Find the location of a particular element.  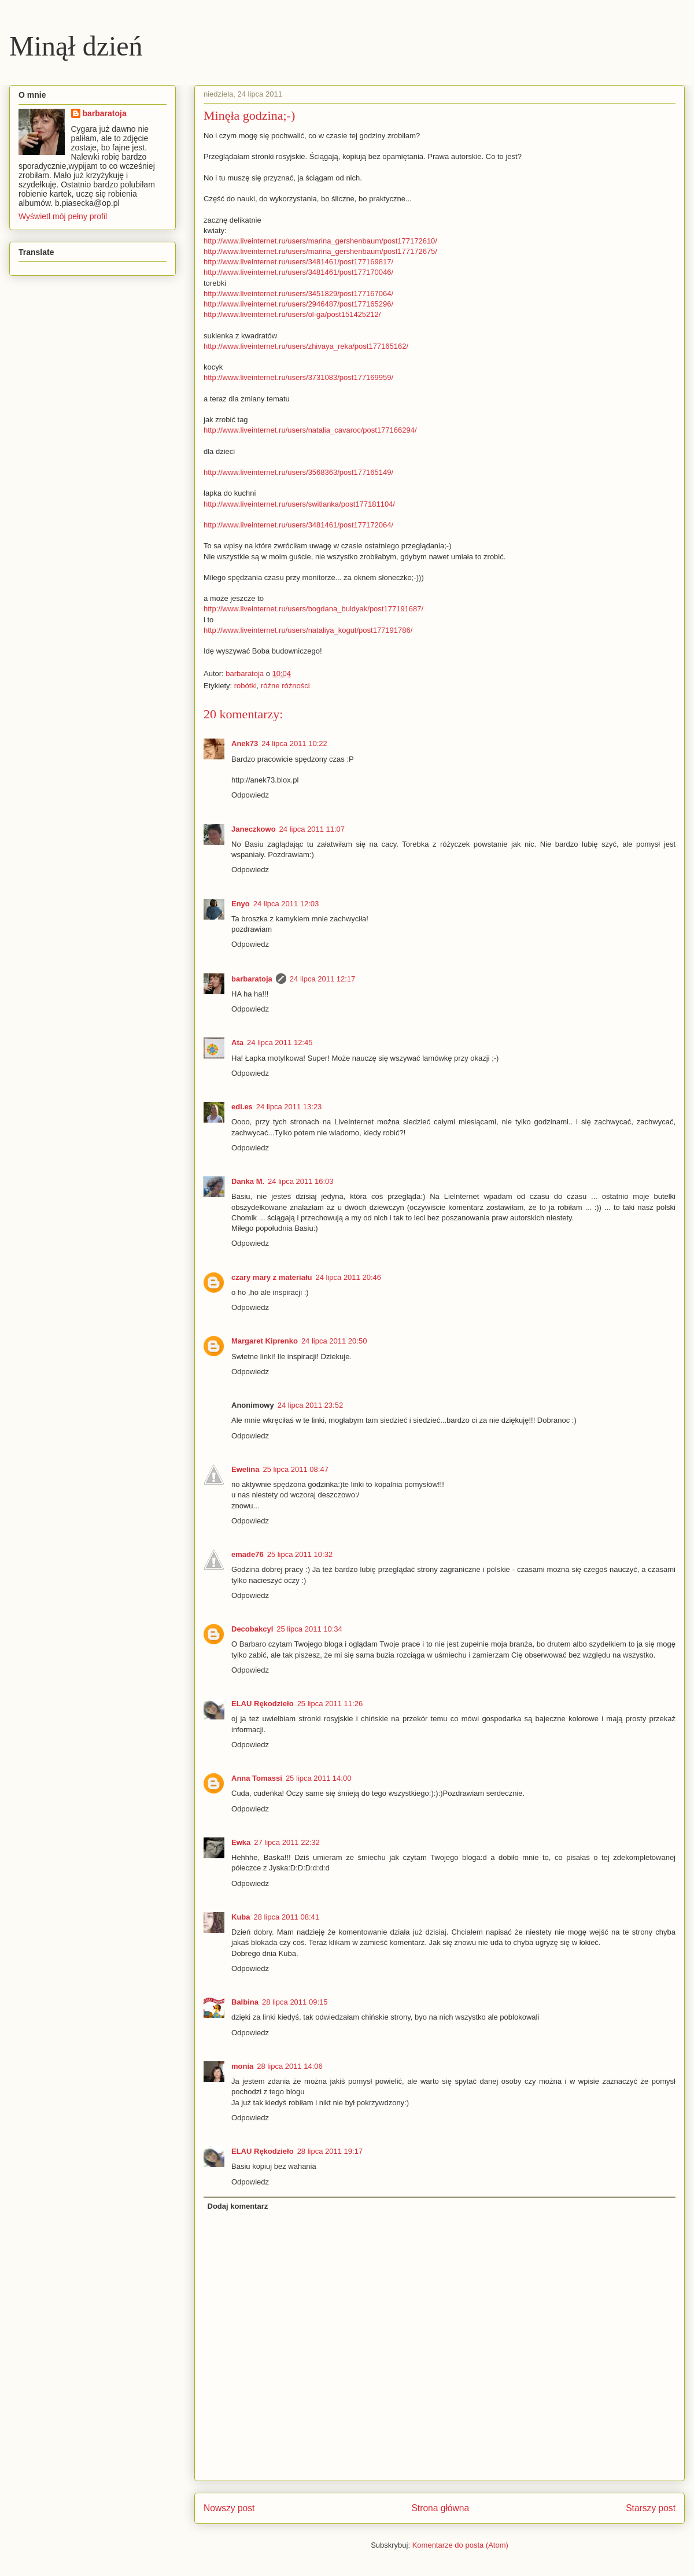

http://www.liveinternet.ru/users/2946487/post177165296/ is located at coordinates (298, 304).